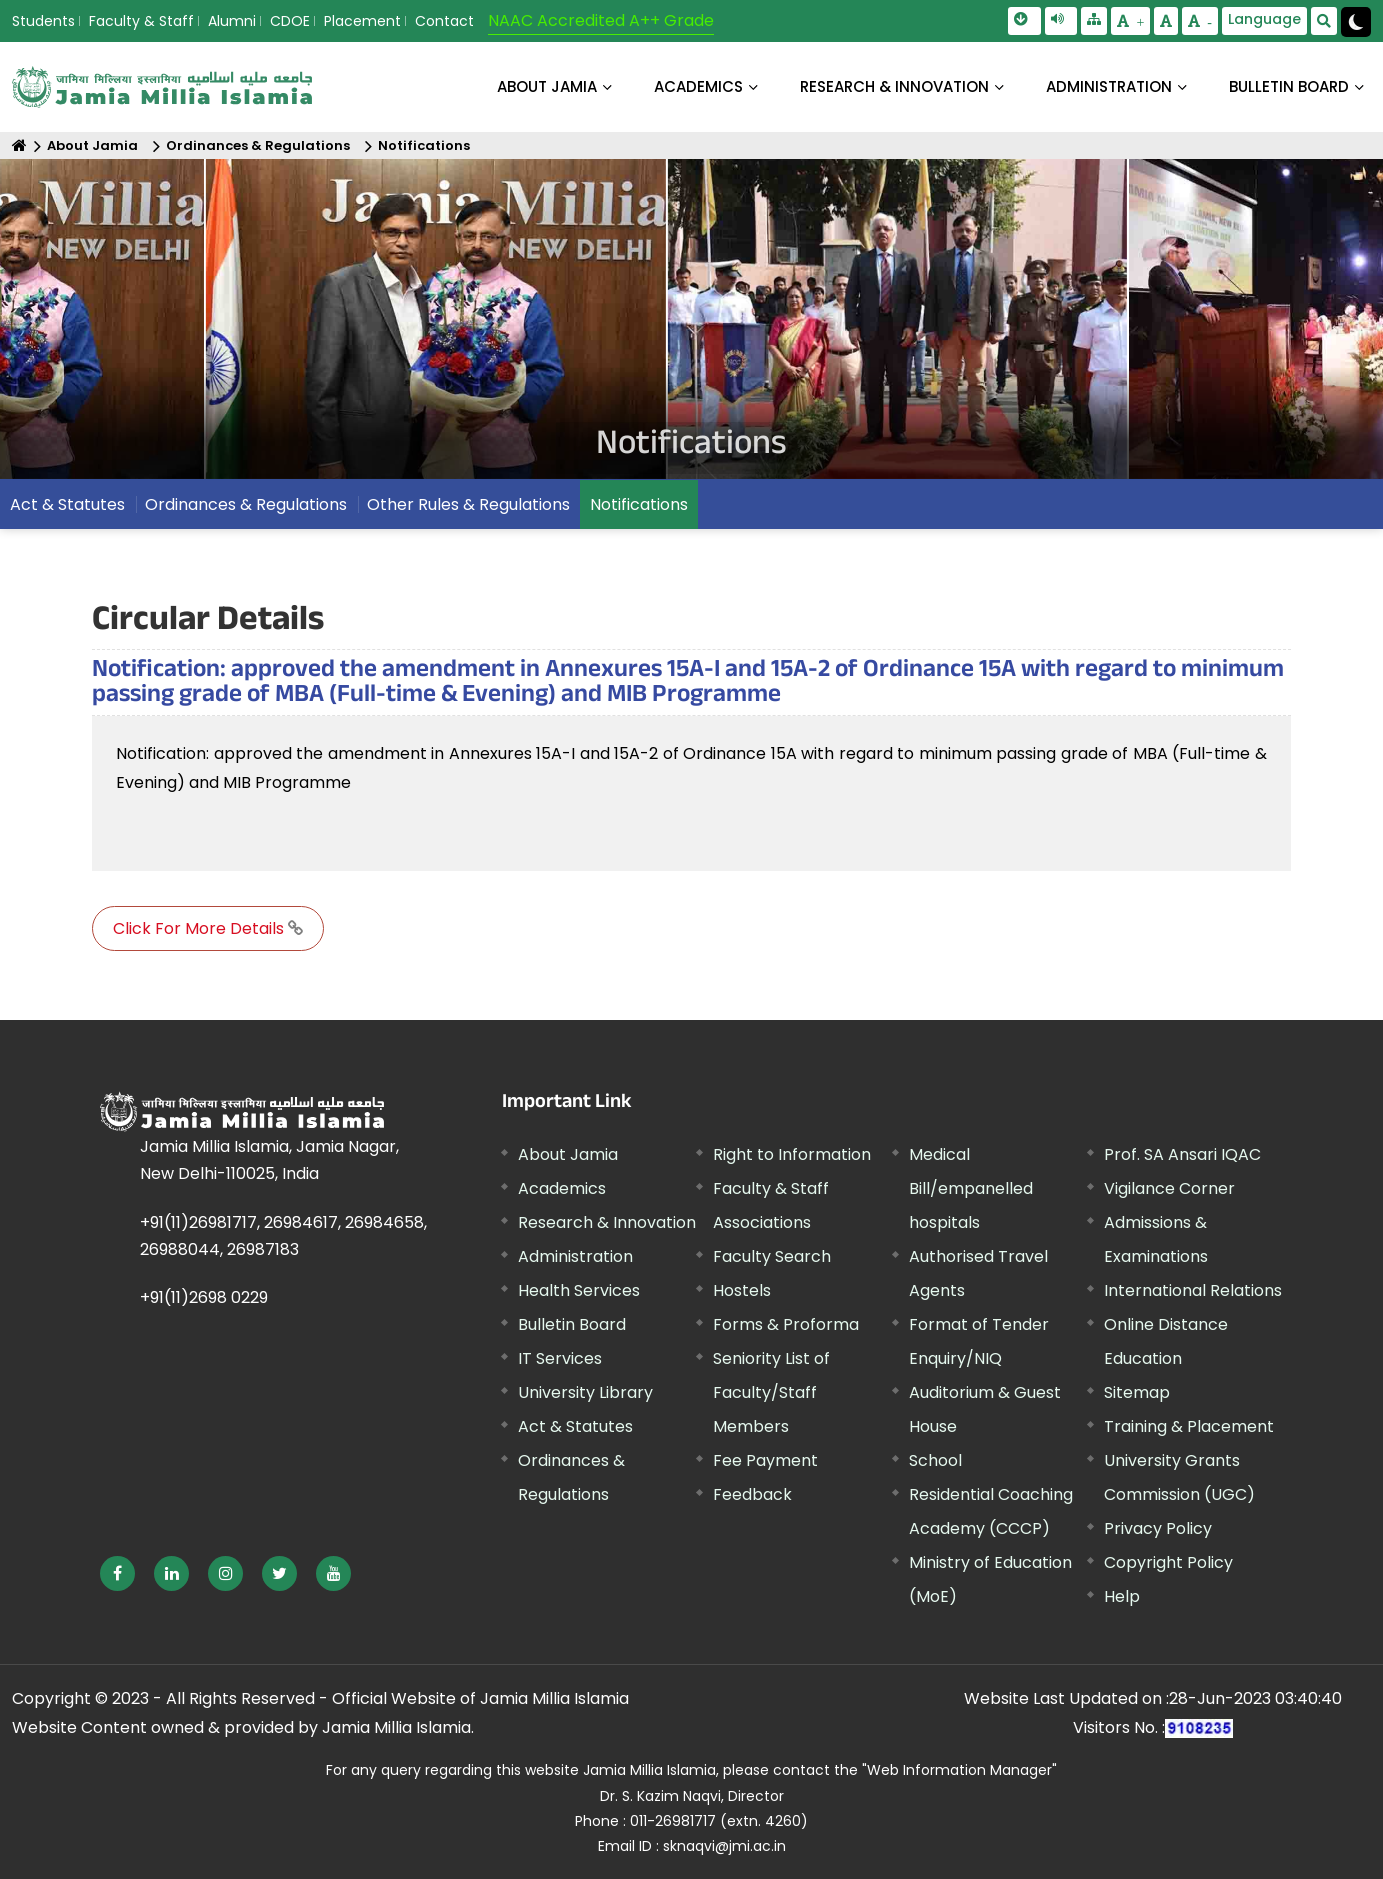 The image size is (1383, 1879). Describe the element at coordinates (290, 21) in the screenshot. I see `CDOE` at that location.